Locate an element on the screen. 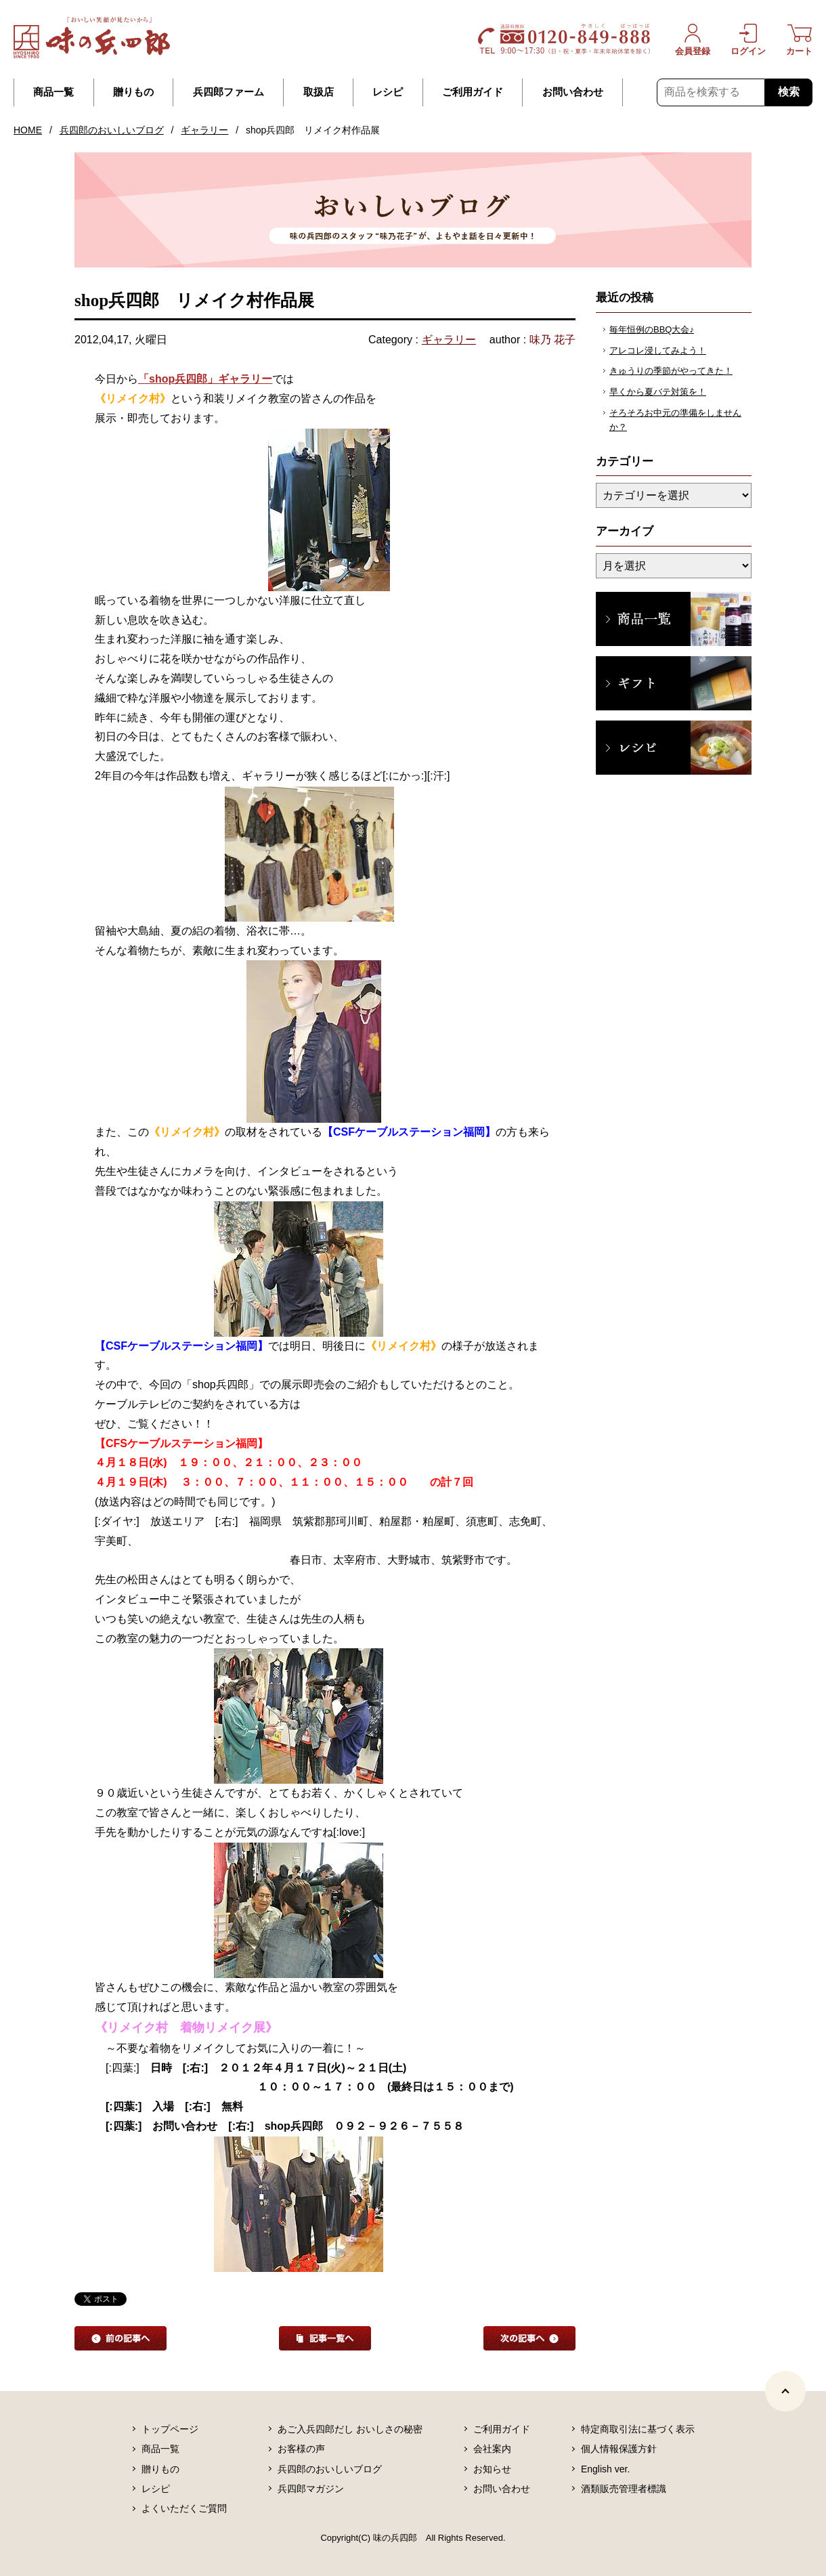 The width and height of the screenshot is (826, 2576). お問い合わせ is located at coordinates (572, 92).